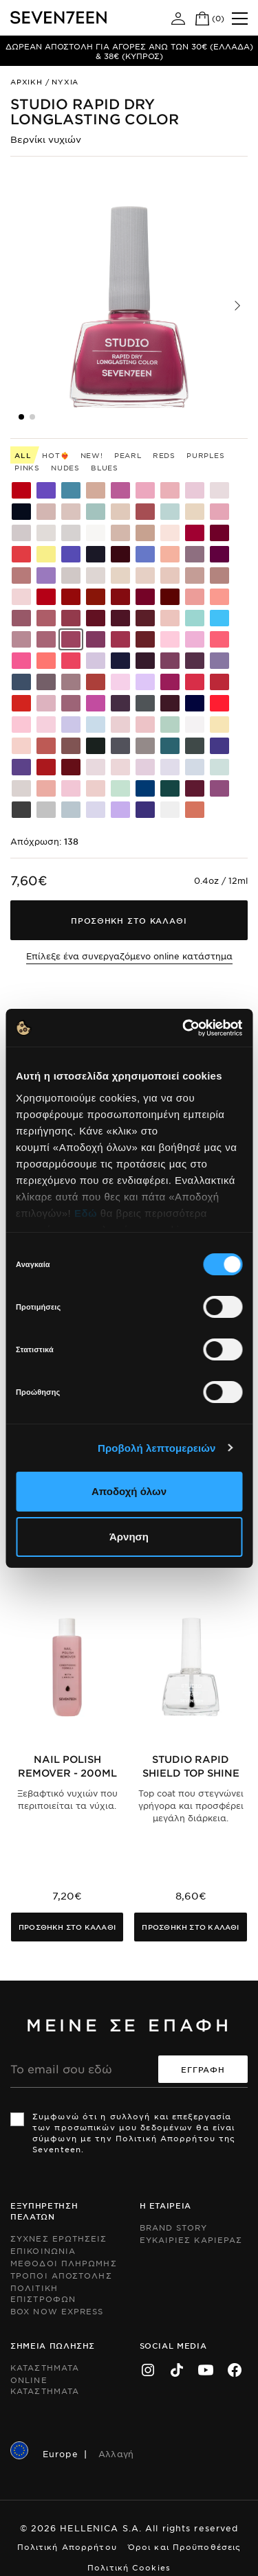  Describe the element at coordinates (205, 455) in the screenshot. I see `Purples` at that location.